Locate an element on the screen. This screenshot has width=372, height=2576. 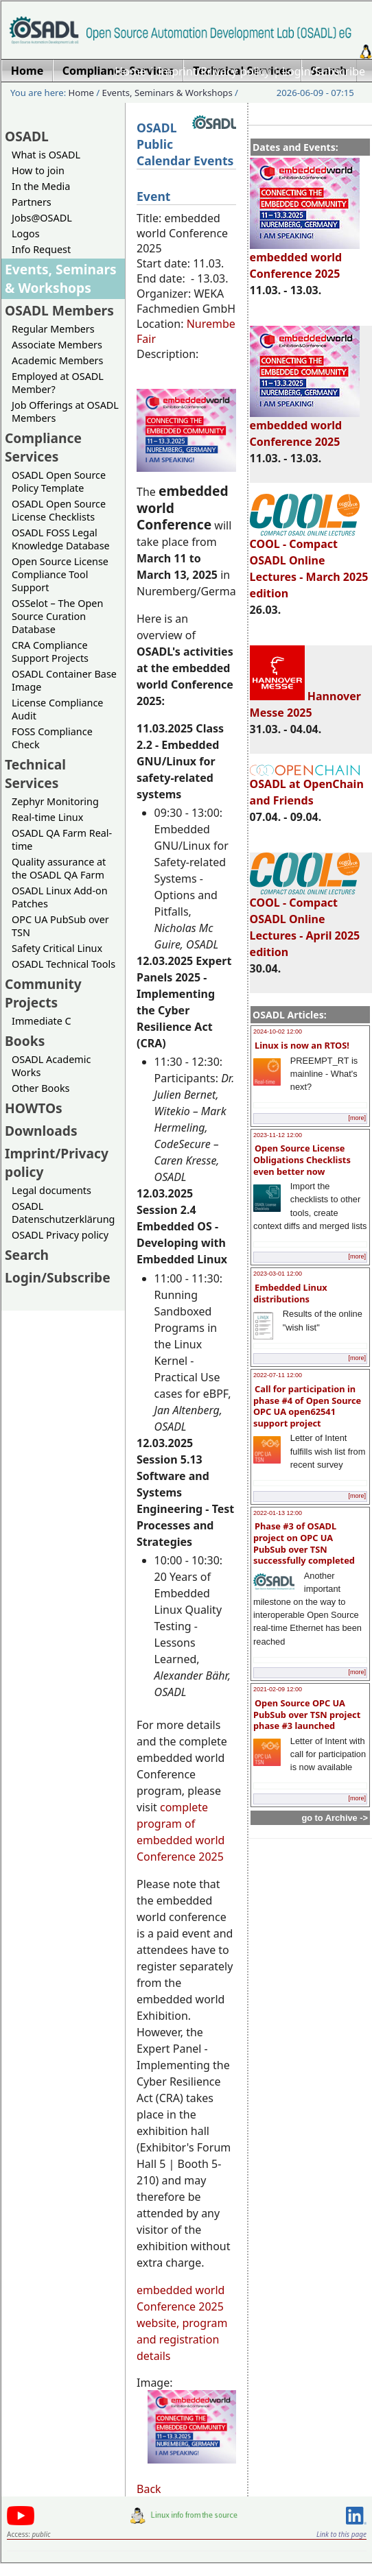
2022-07-11 12:00 is located at coordinates (277, 1375).